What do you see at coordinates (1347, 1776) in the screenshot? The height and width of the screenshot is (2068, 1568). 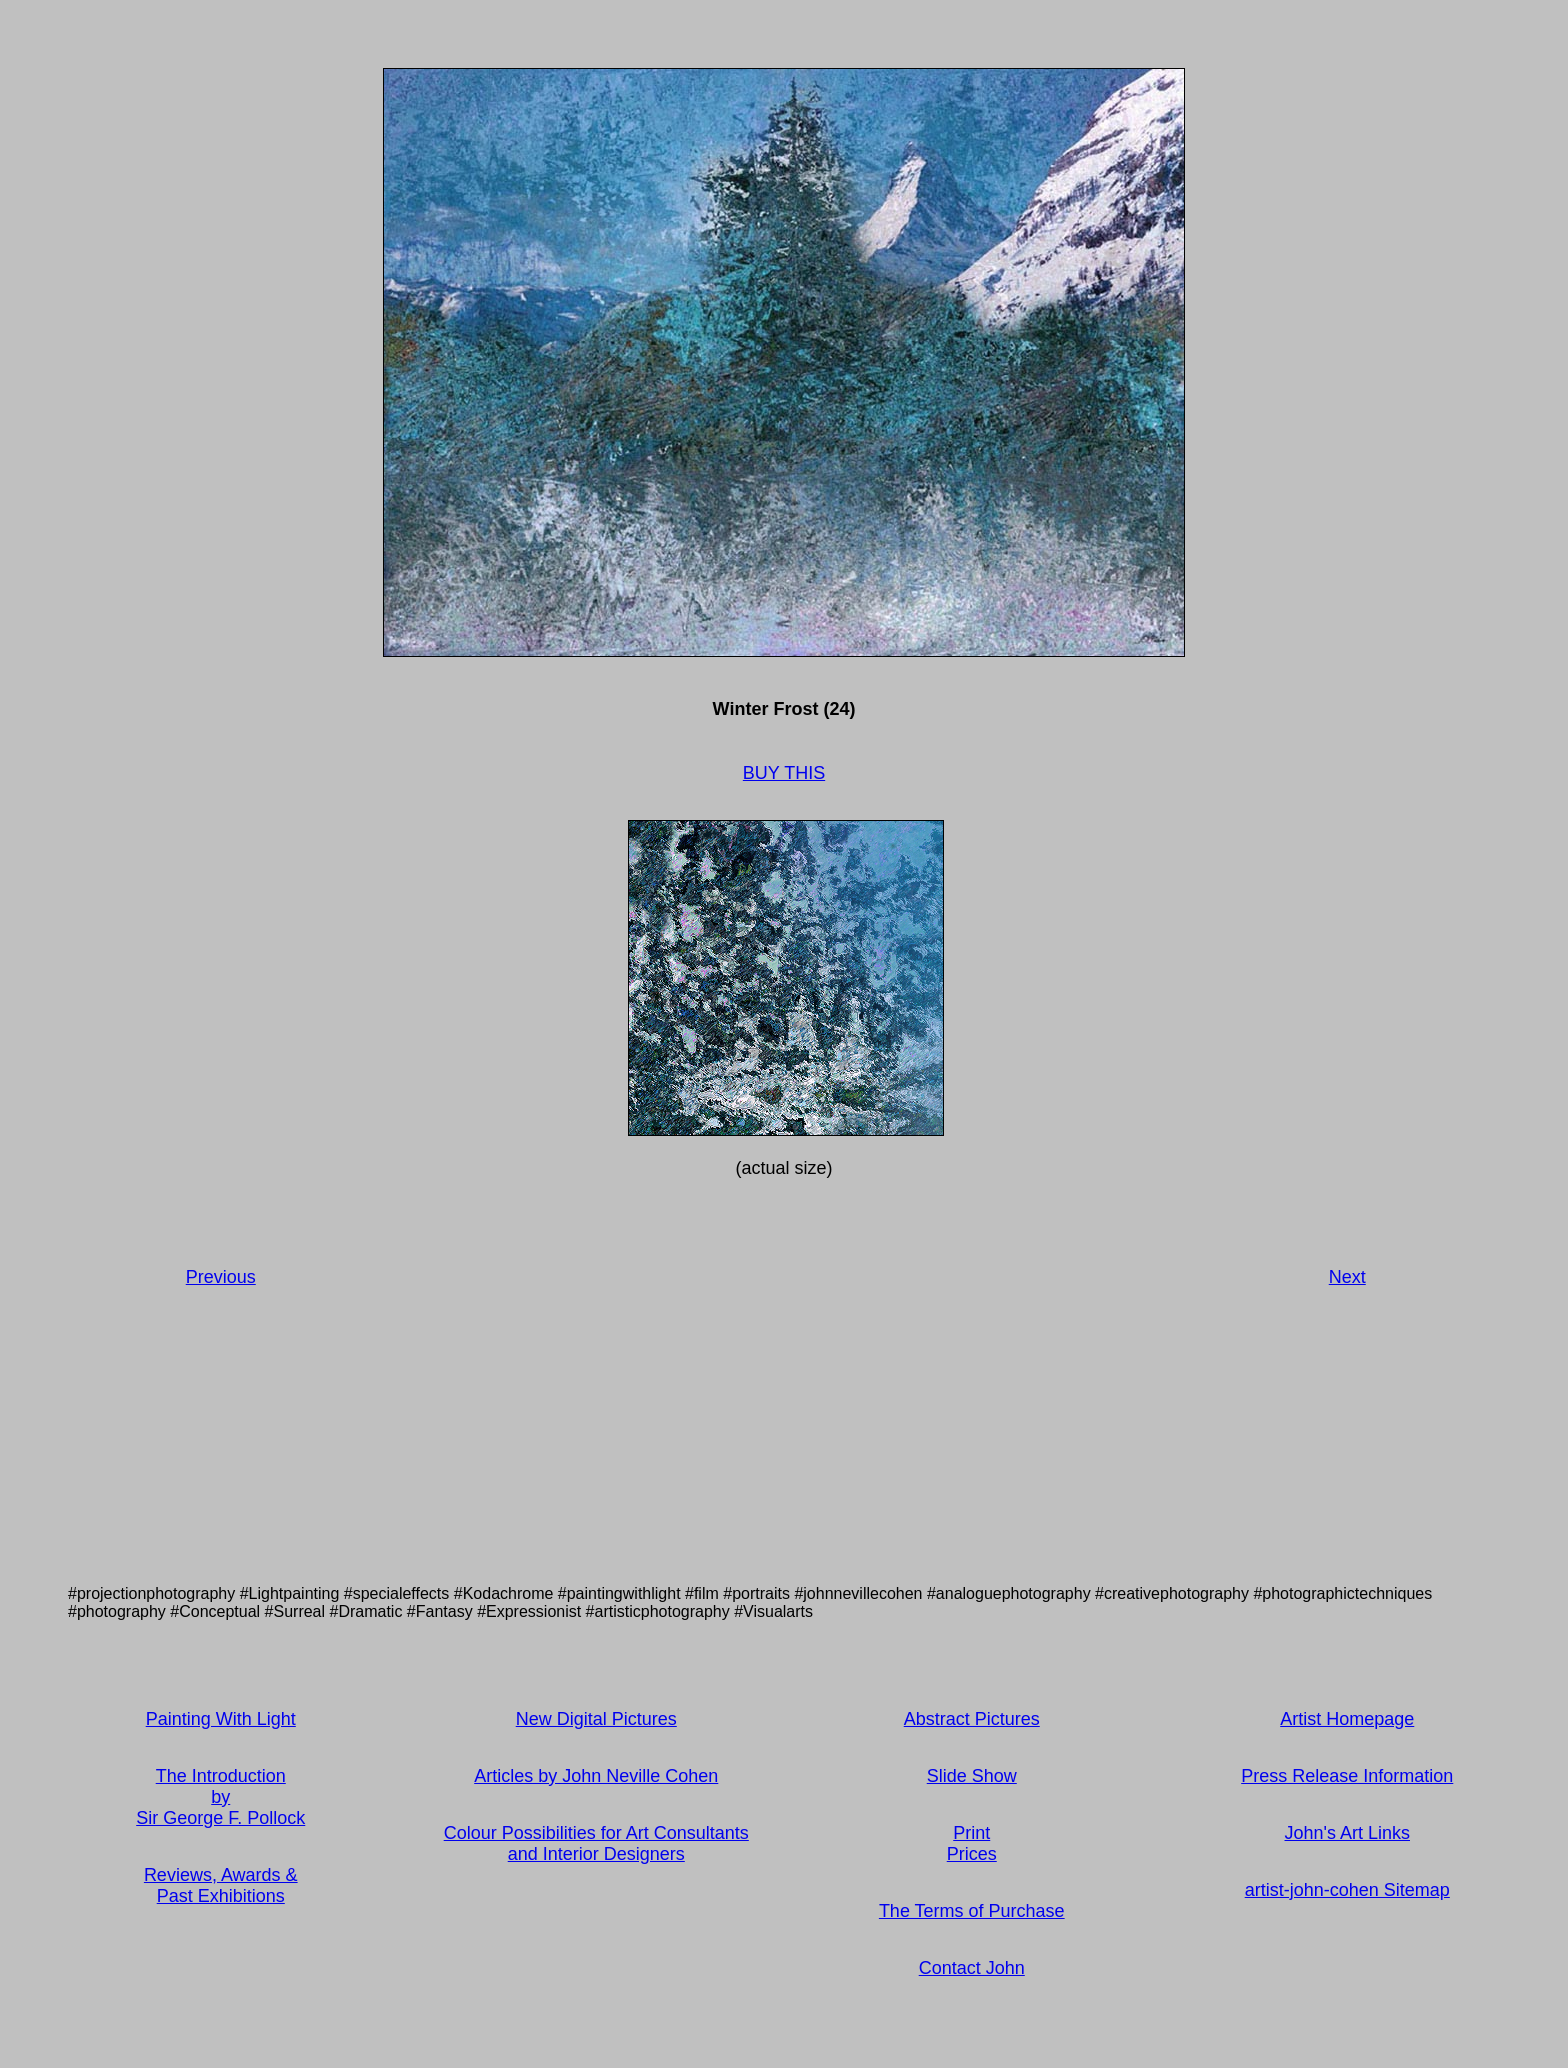 I see `Press Release Information` at bounding box center [1347, 1776].